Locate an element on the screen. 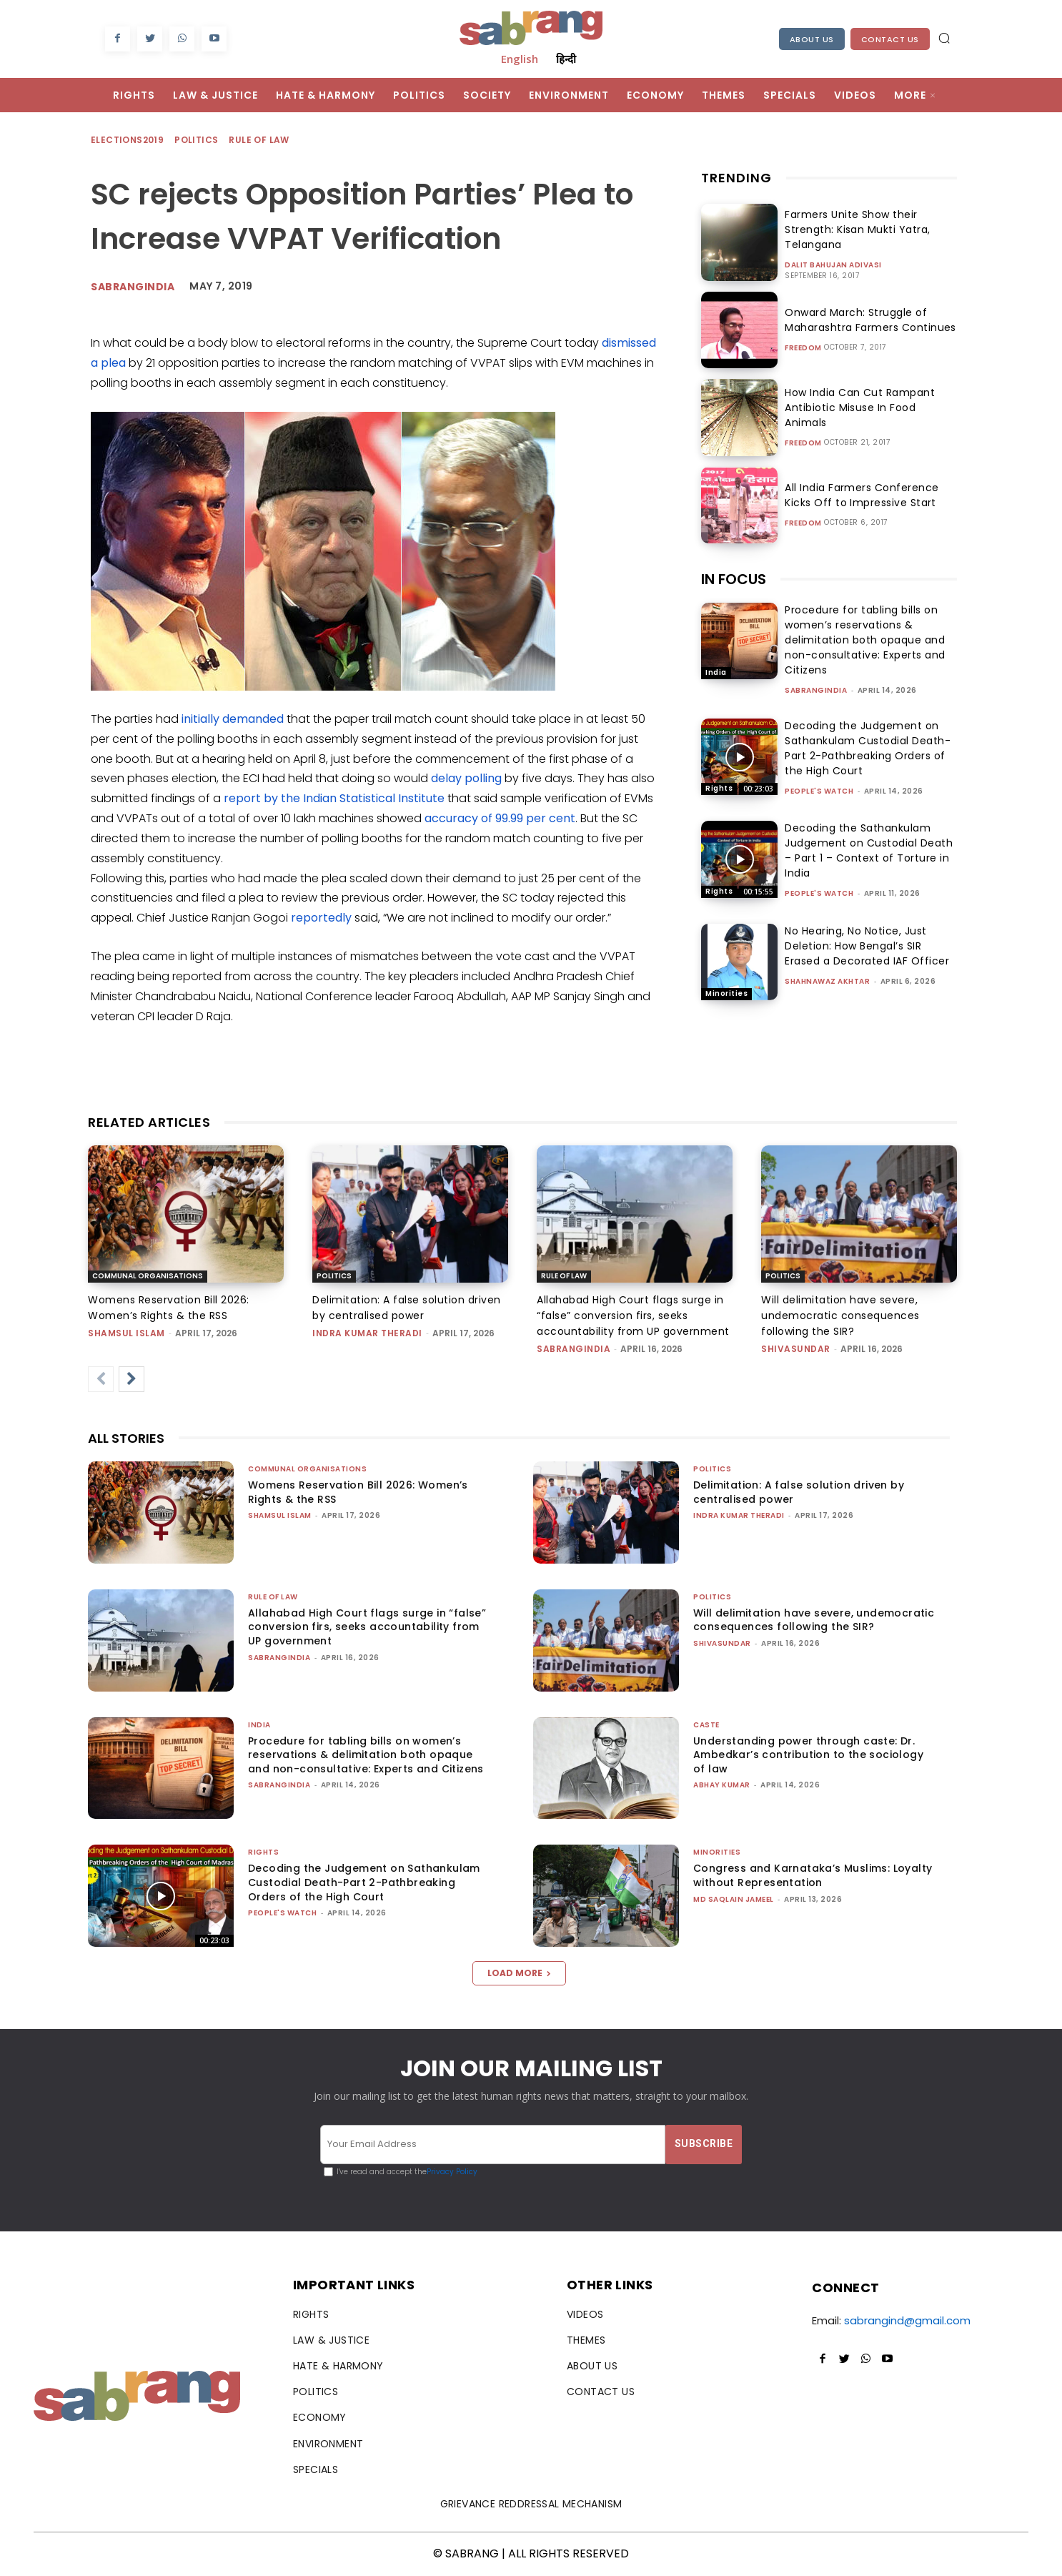  Caste is located at coordinates (706, 1724).